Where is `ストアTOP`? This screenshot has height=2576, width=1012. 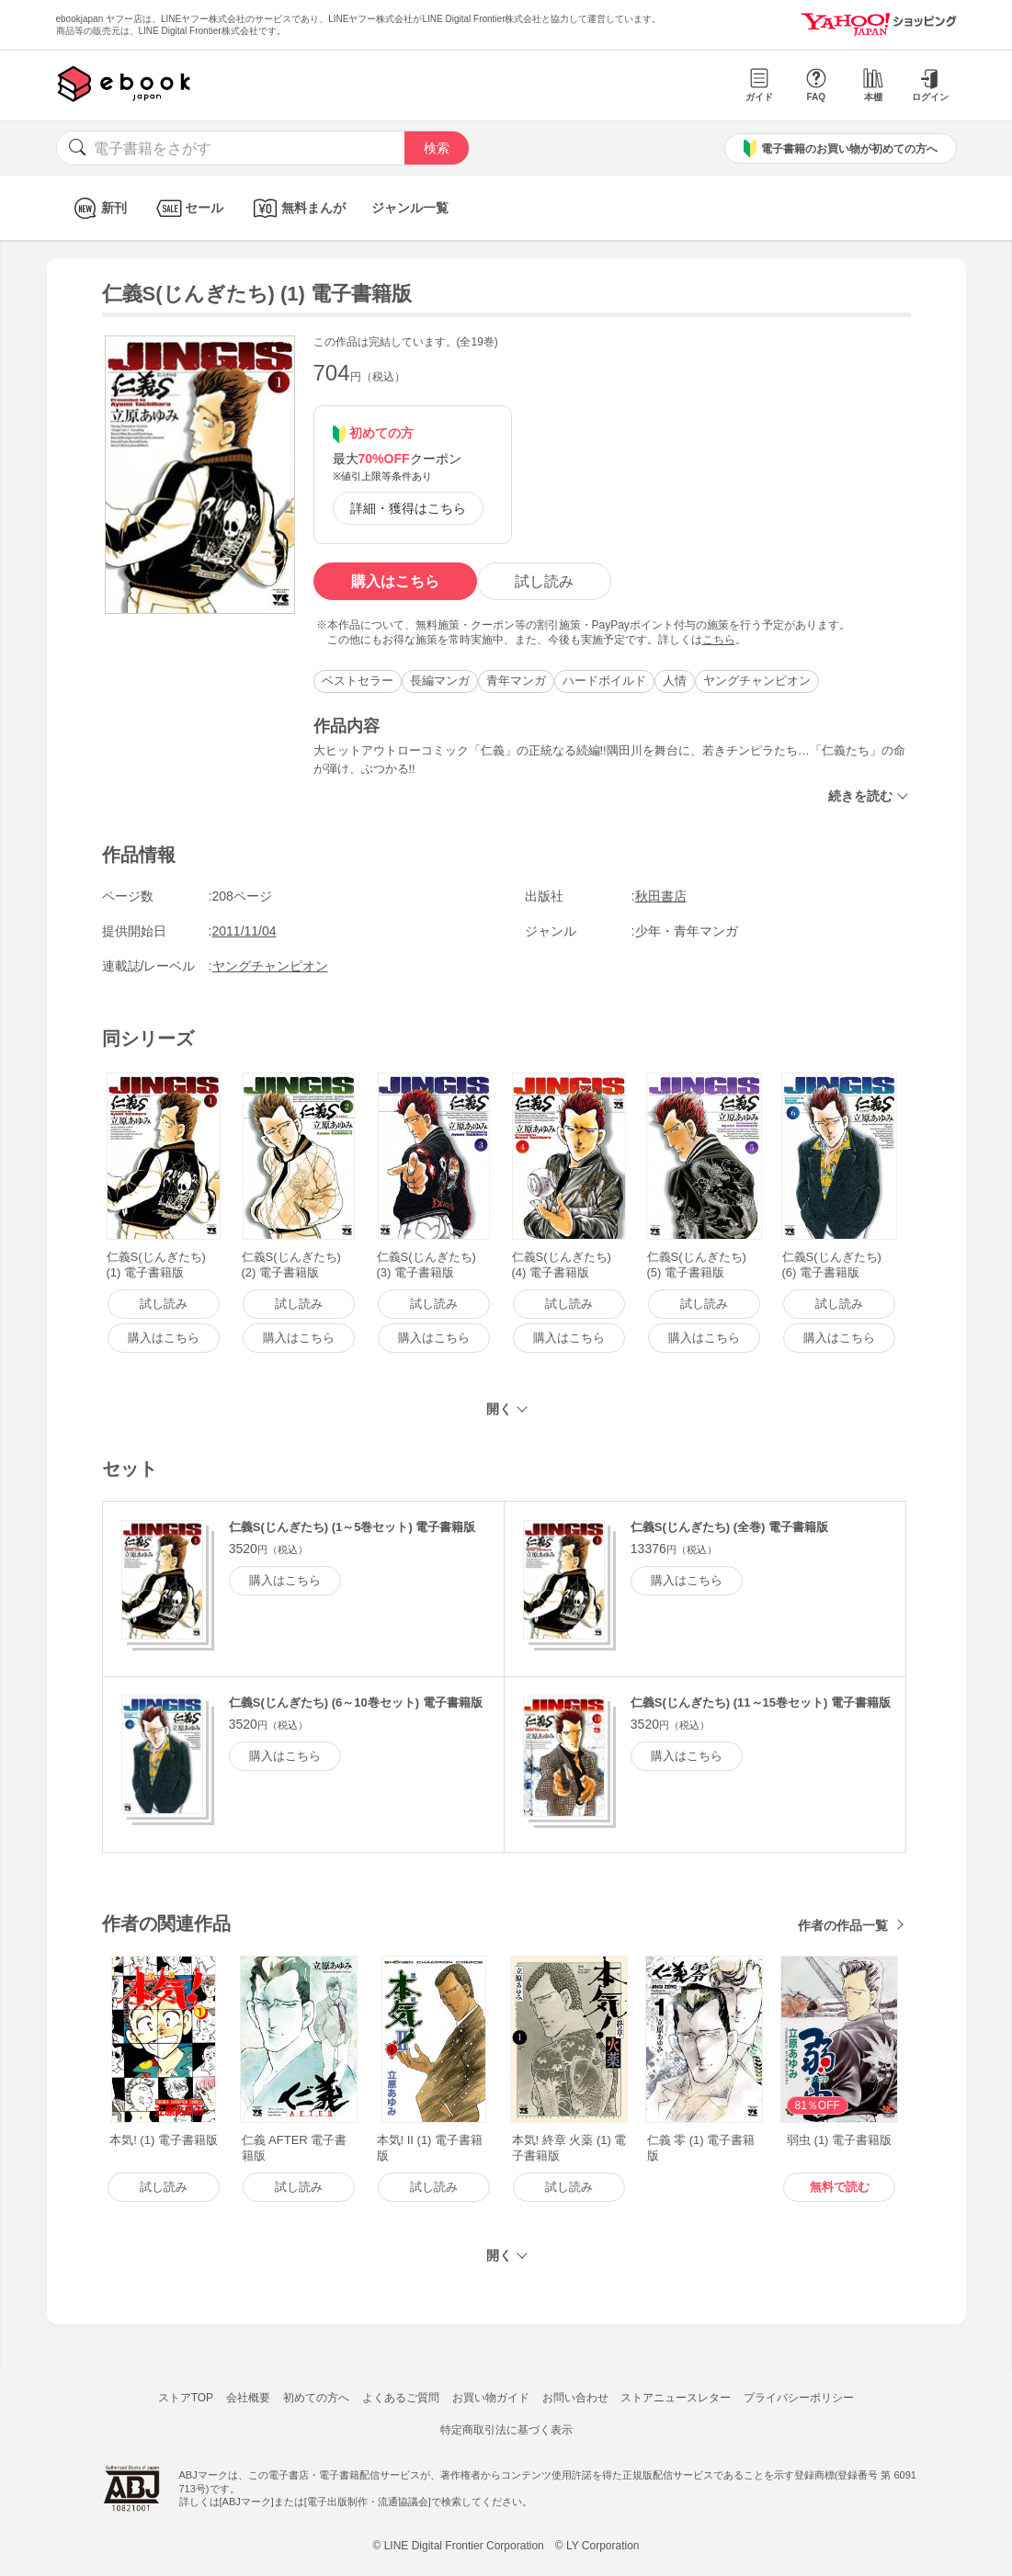 ストアTOP is located at coordinates (185, 2397).